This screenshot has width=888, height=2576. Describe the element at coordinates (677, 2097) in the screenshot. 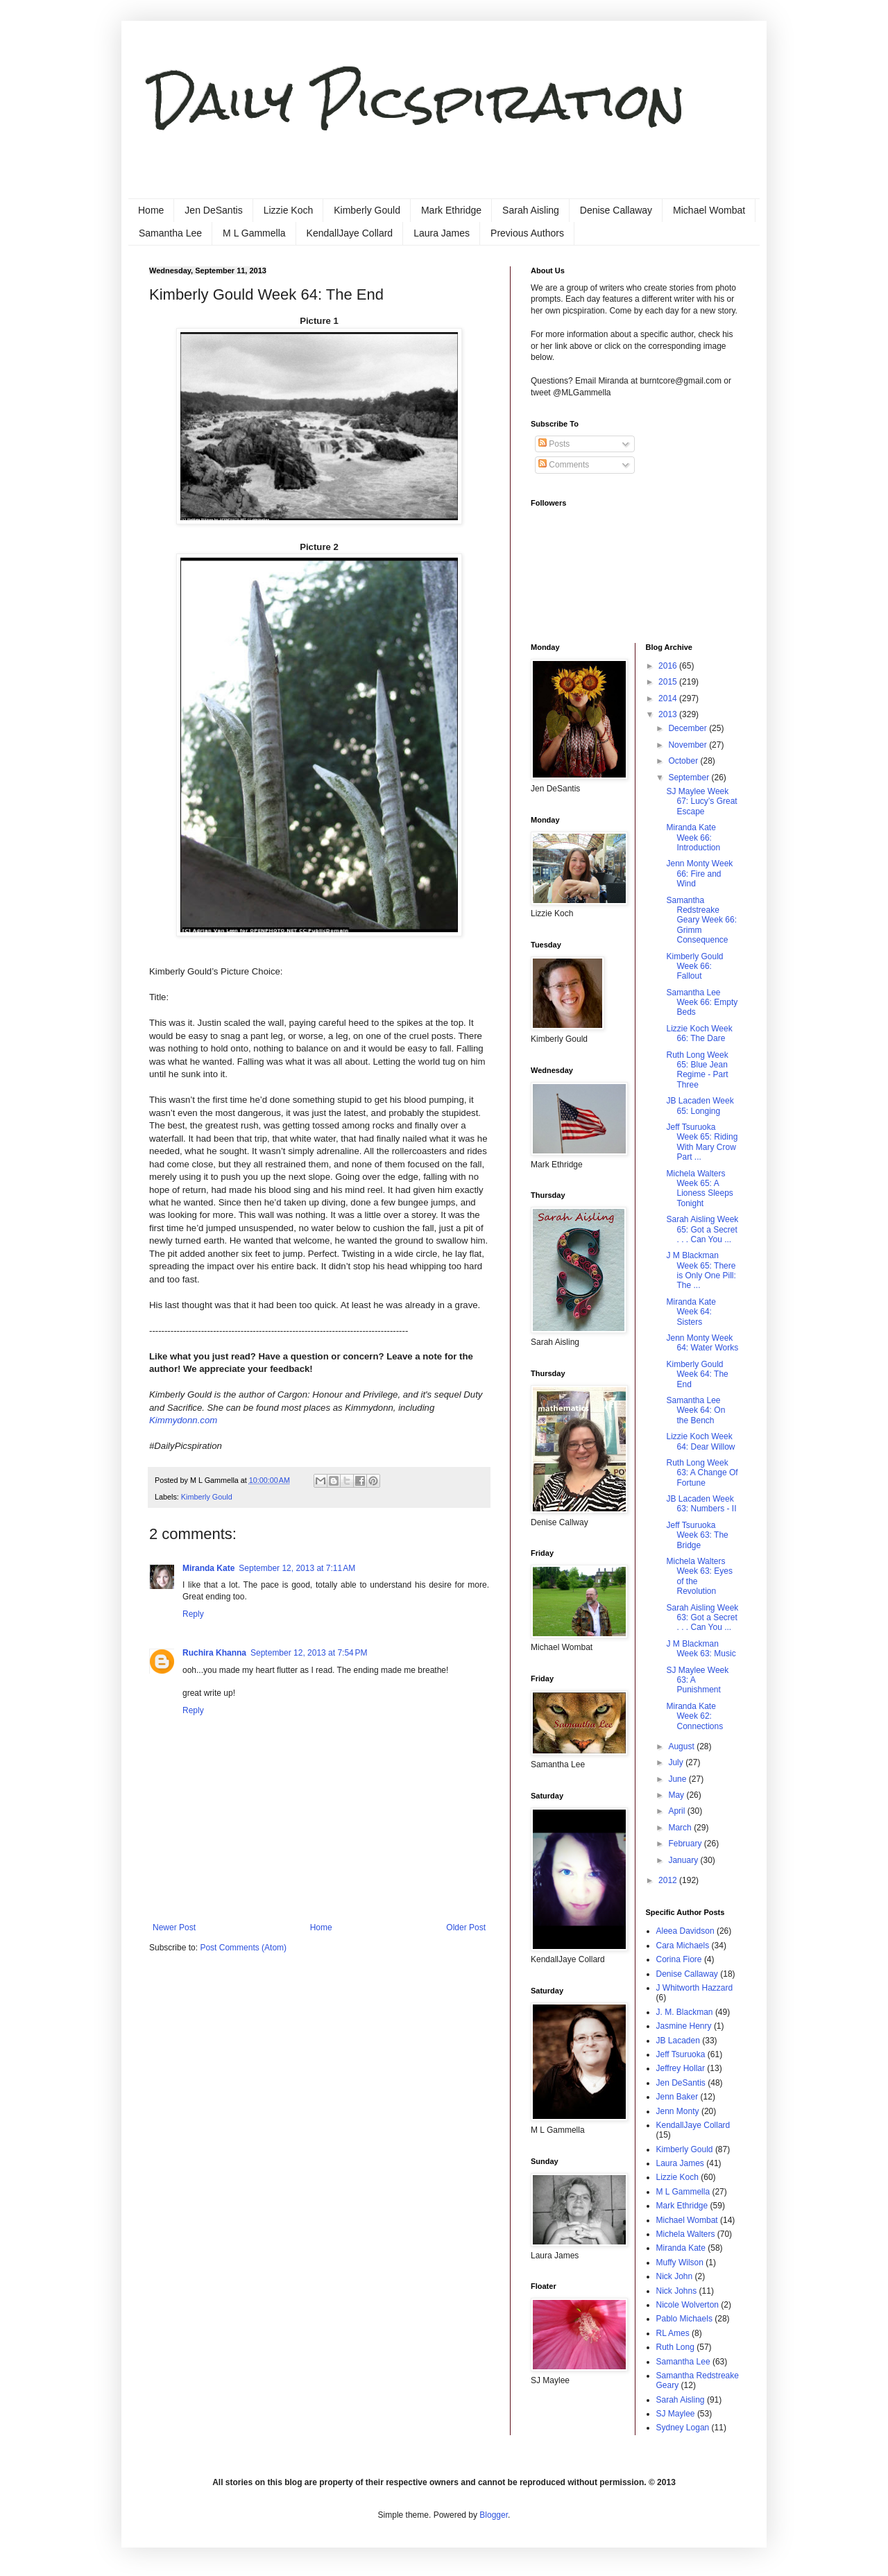

I see `Jenn Baker` at that location.